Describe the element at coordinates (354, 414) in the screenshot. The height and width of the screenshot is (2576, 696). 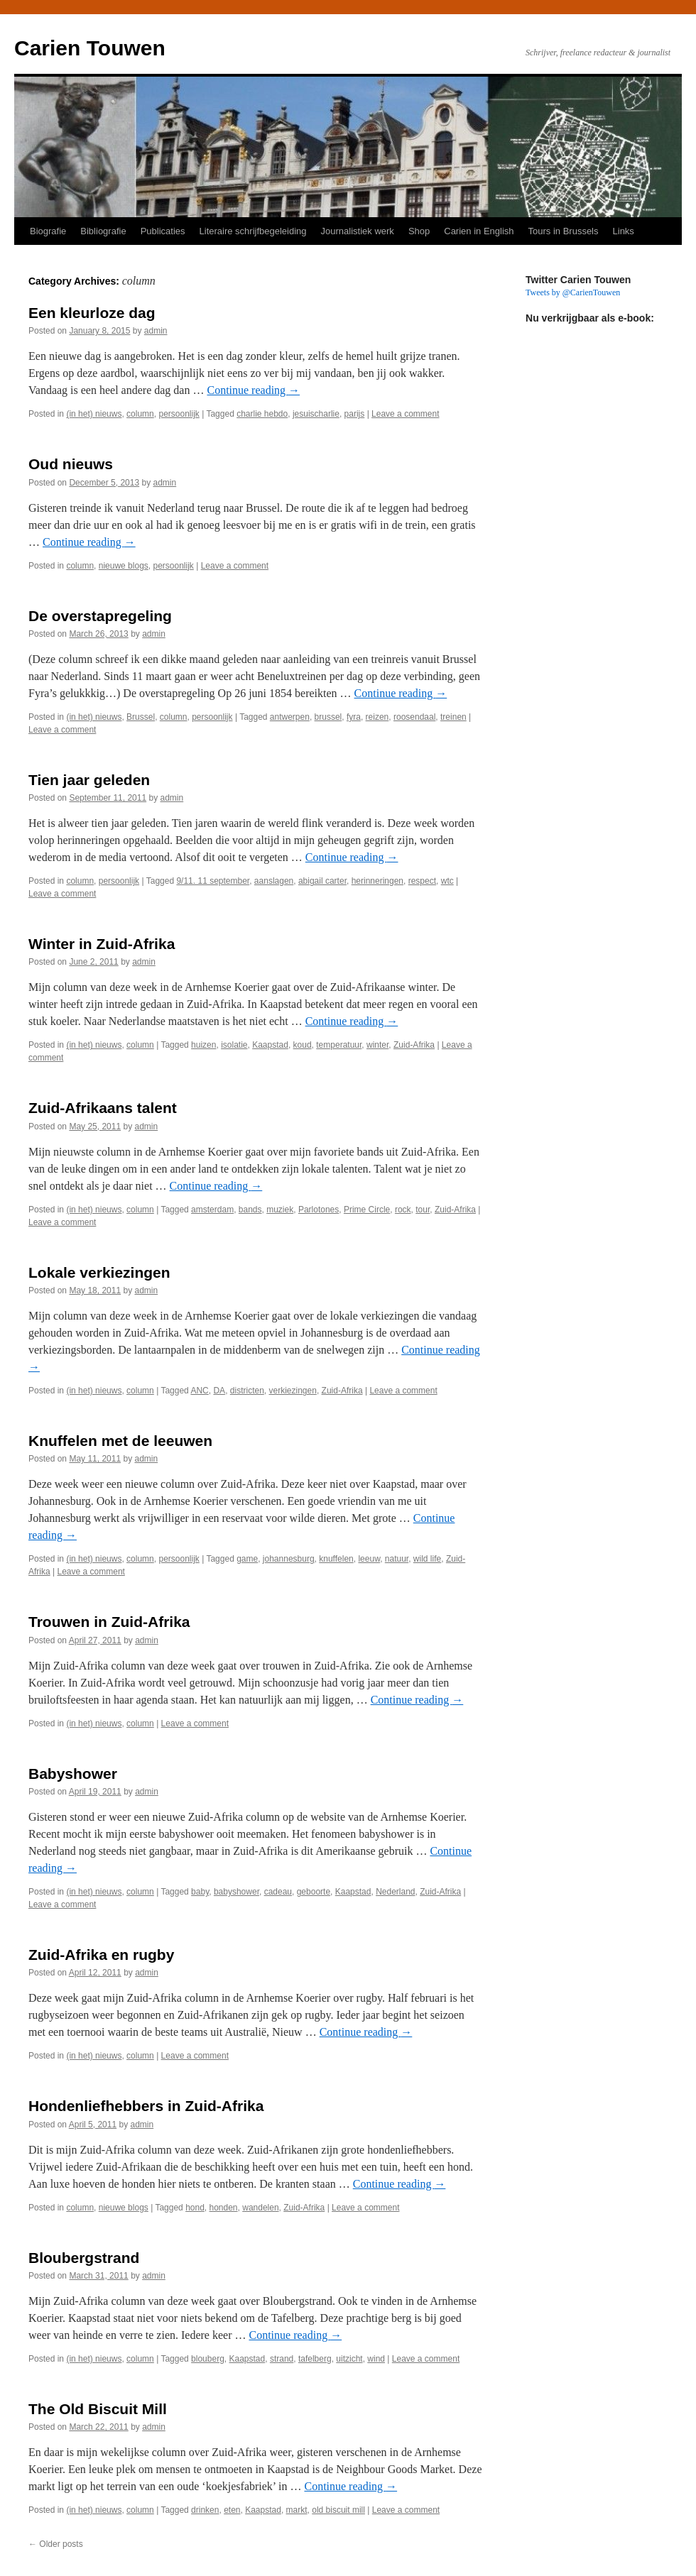
I see `parijs` at that location.